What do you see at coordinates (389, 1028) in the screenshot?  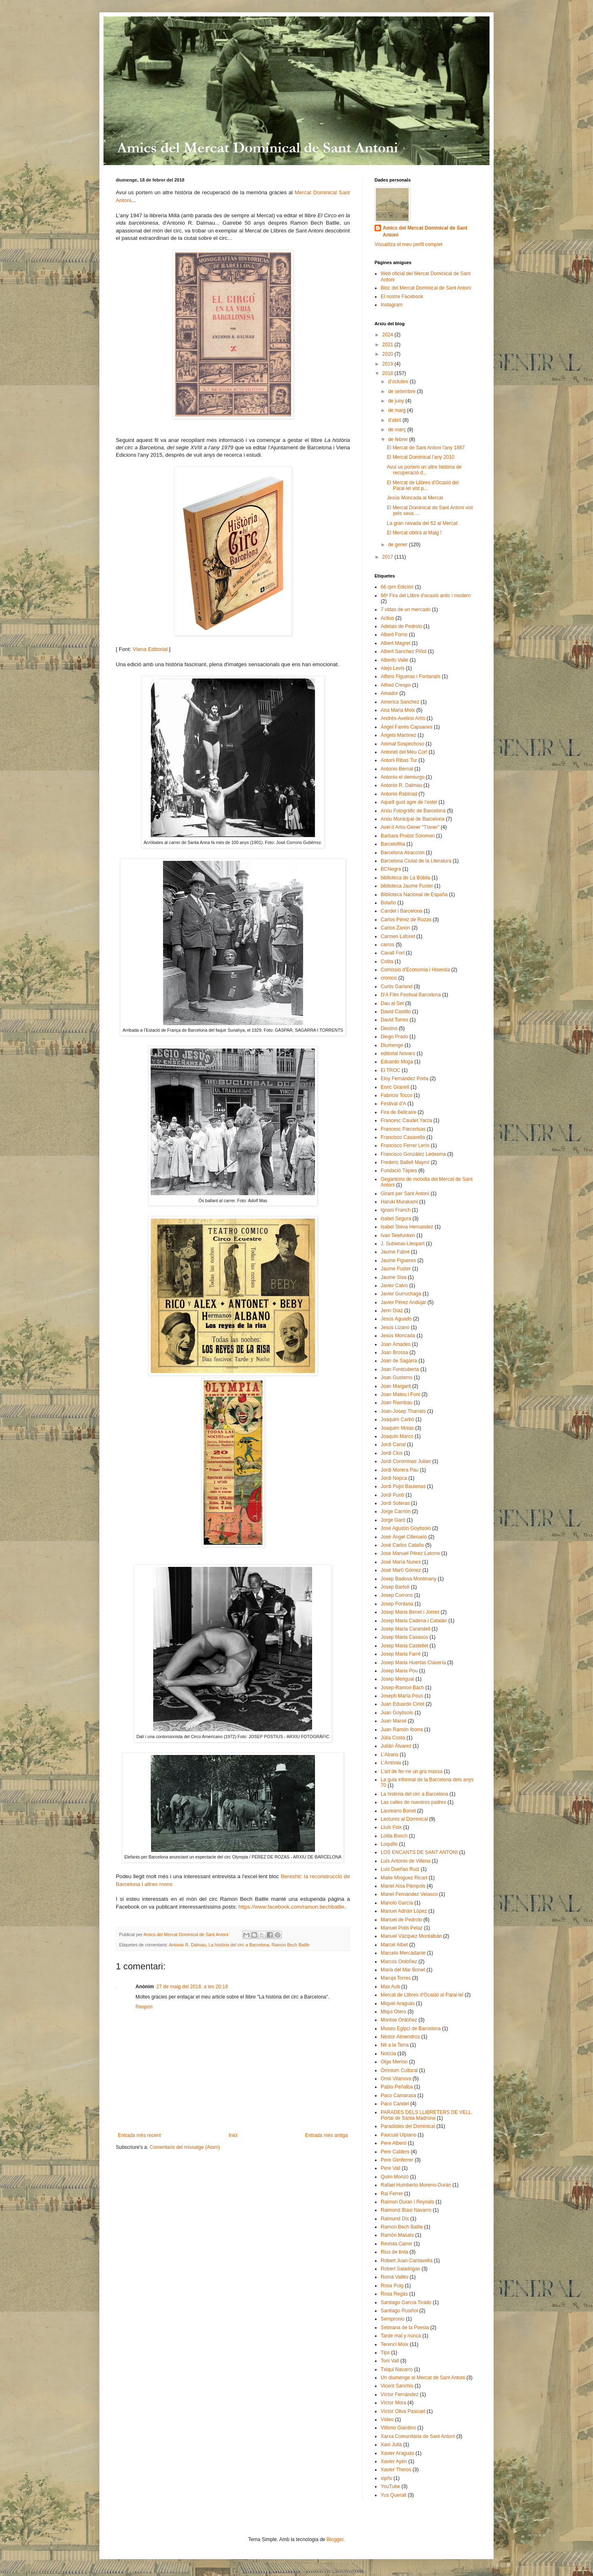 I see `Destino` at bounding box center [389, 1028].